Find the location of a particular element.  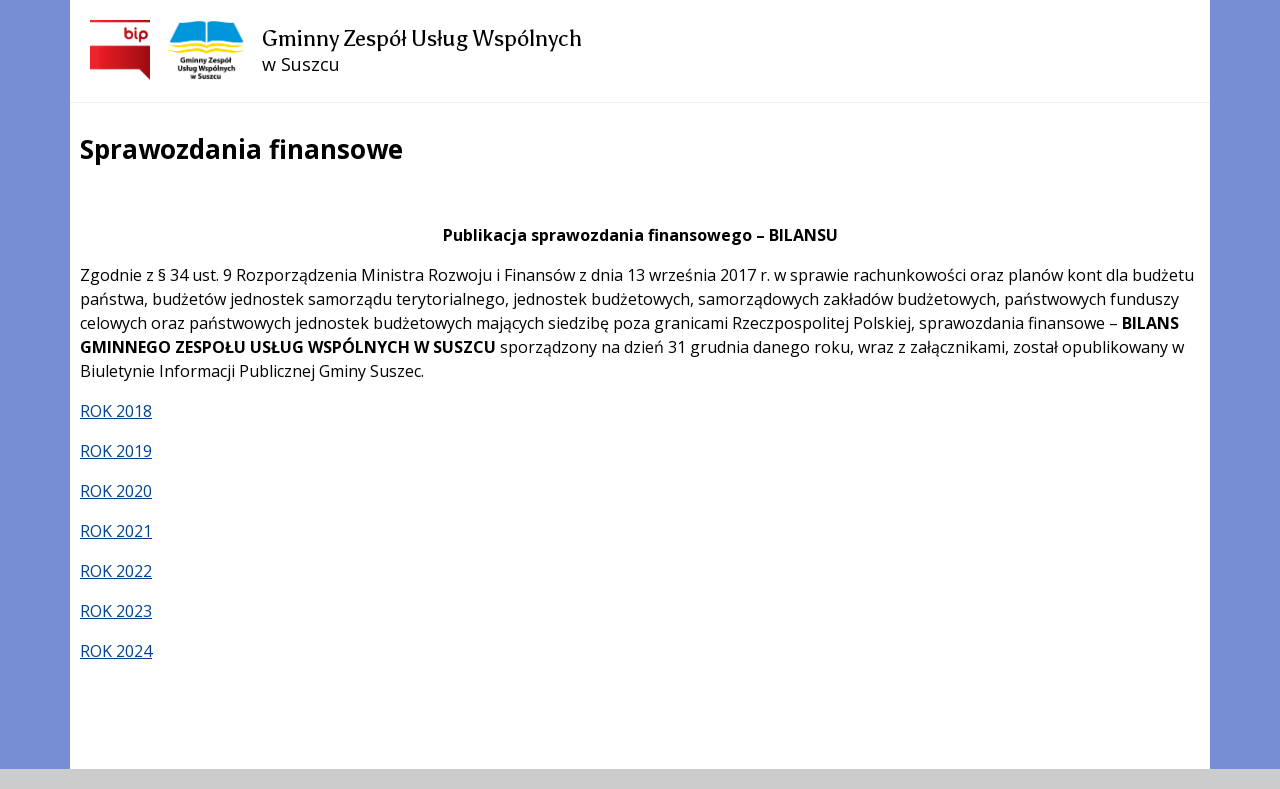

ROK 2021 is located at coordinates (116, 531).